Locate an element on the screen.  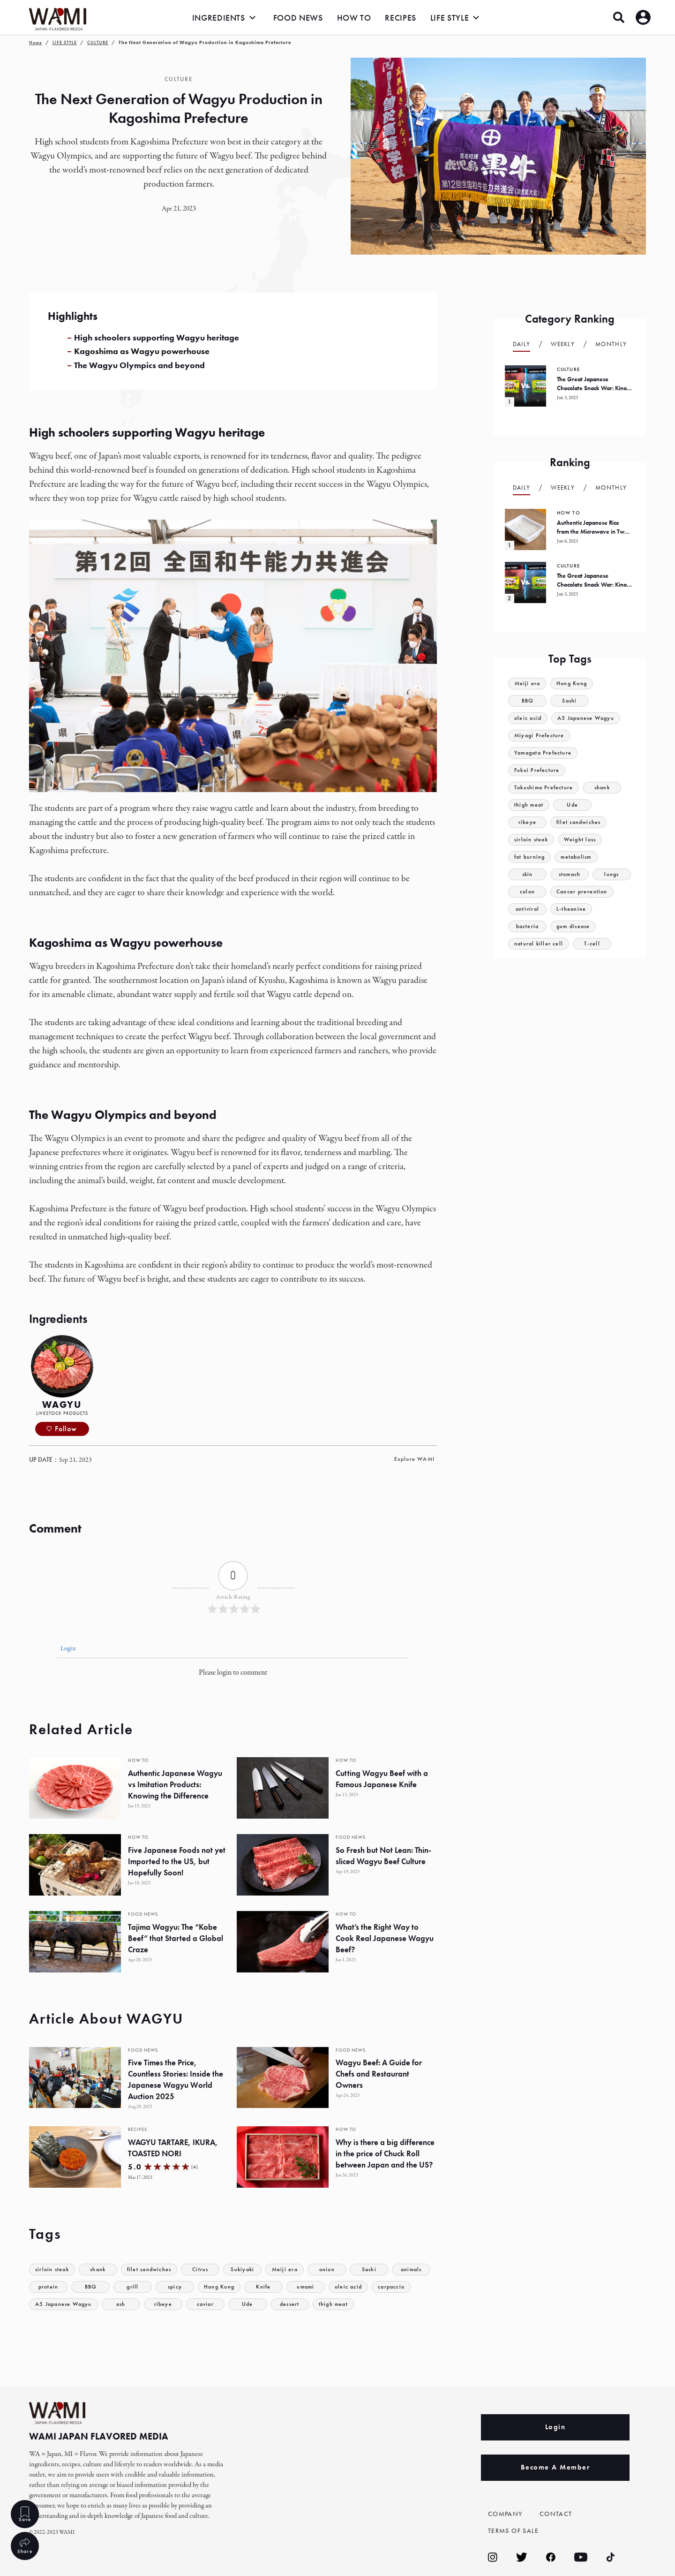
colon is located at coordinates (527, 892).